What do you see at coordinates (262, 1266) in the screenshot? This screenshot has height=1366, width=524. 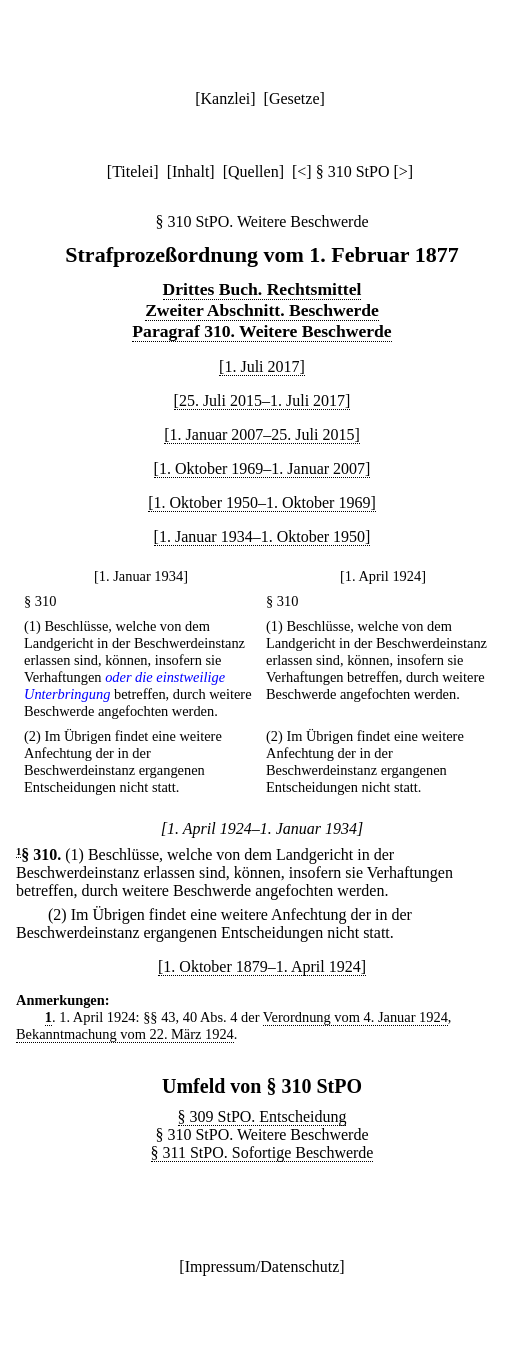 I see `Impressum/Datenschutz` at bounding box center [262, 1266].